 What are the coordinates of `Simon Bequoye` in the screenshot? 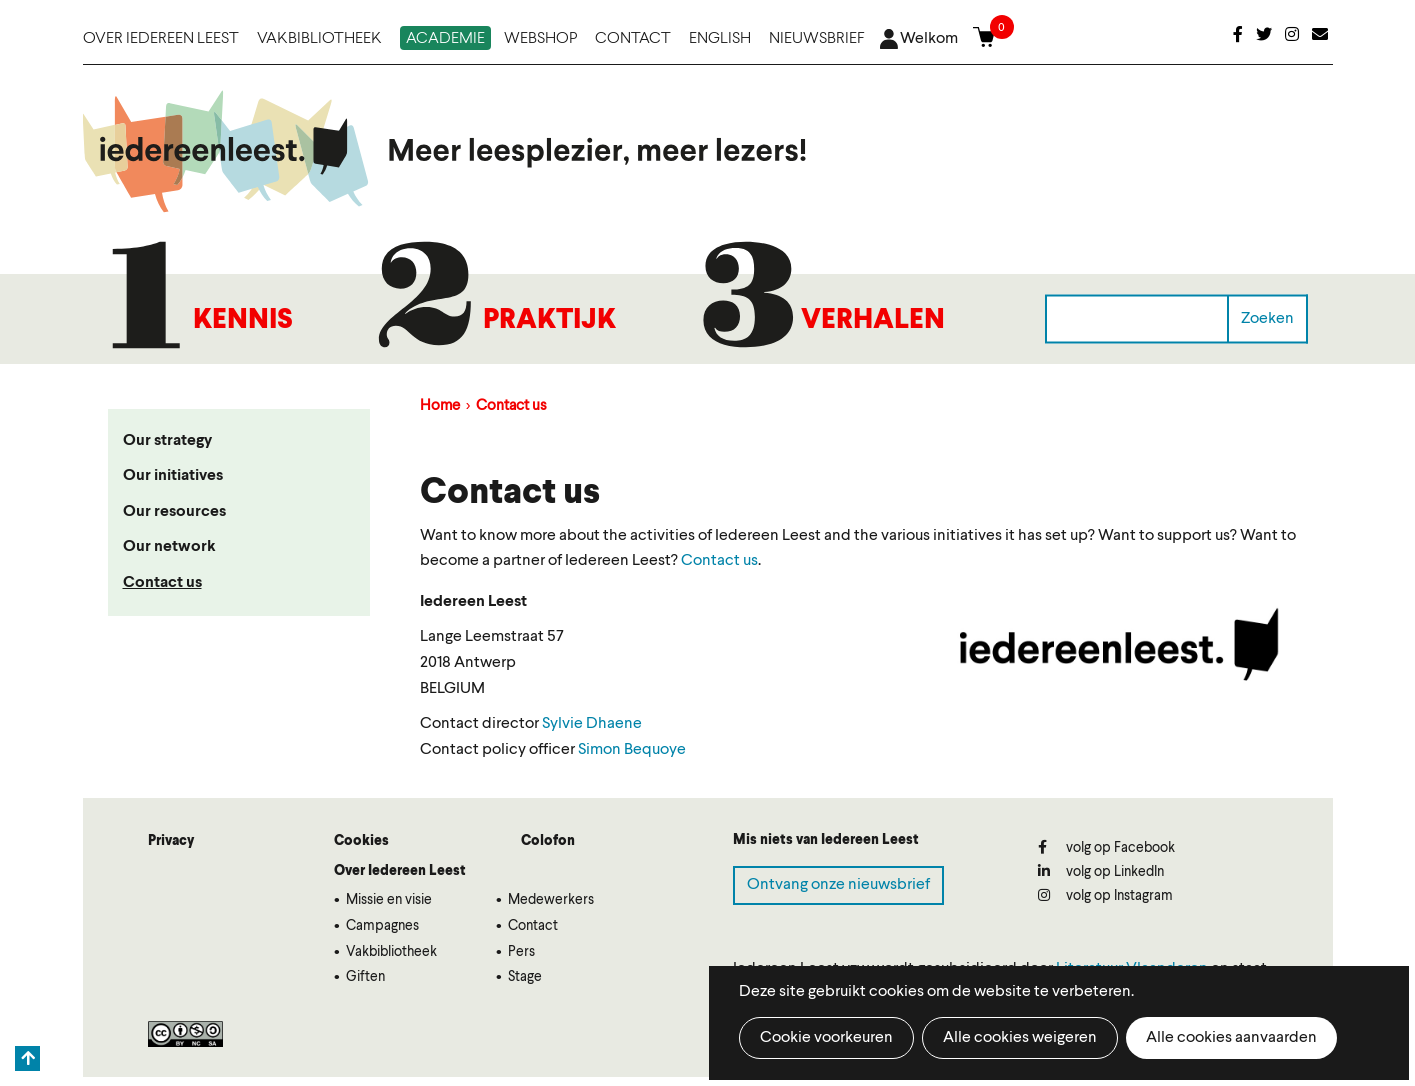 It's located at (632, 750).